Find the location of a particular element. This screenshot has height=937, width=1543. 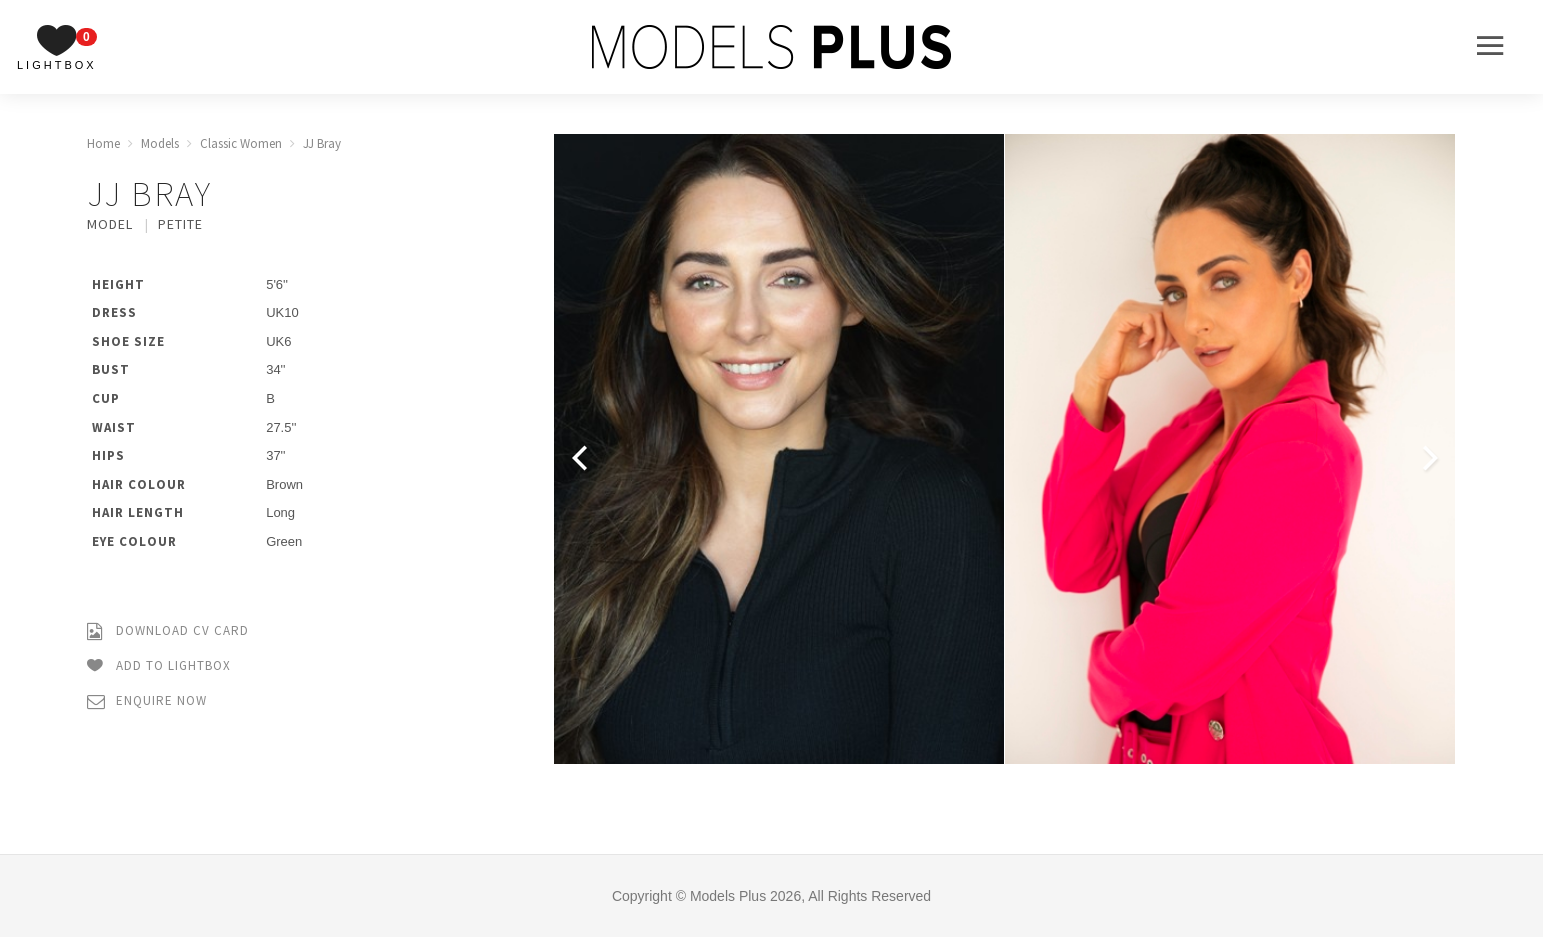

Download CV Card is located at coordinates (168, 631).